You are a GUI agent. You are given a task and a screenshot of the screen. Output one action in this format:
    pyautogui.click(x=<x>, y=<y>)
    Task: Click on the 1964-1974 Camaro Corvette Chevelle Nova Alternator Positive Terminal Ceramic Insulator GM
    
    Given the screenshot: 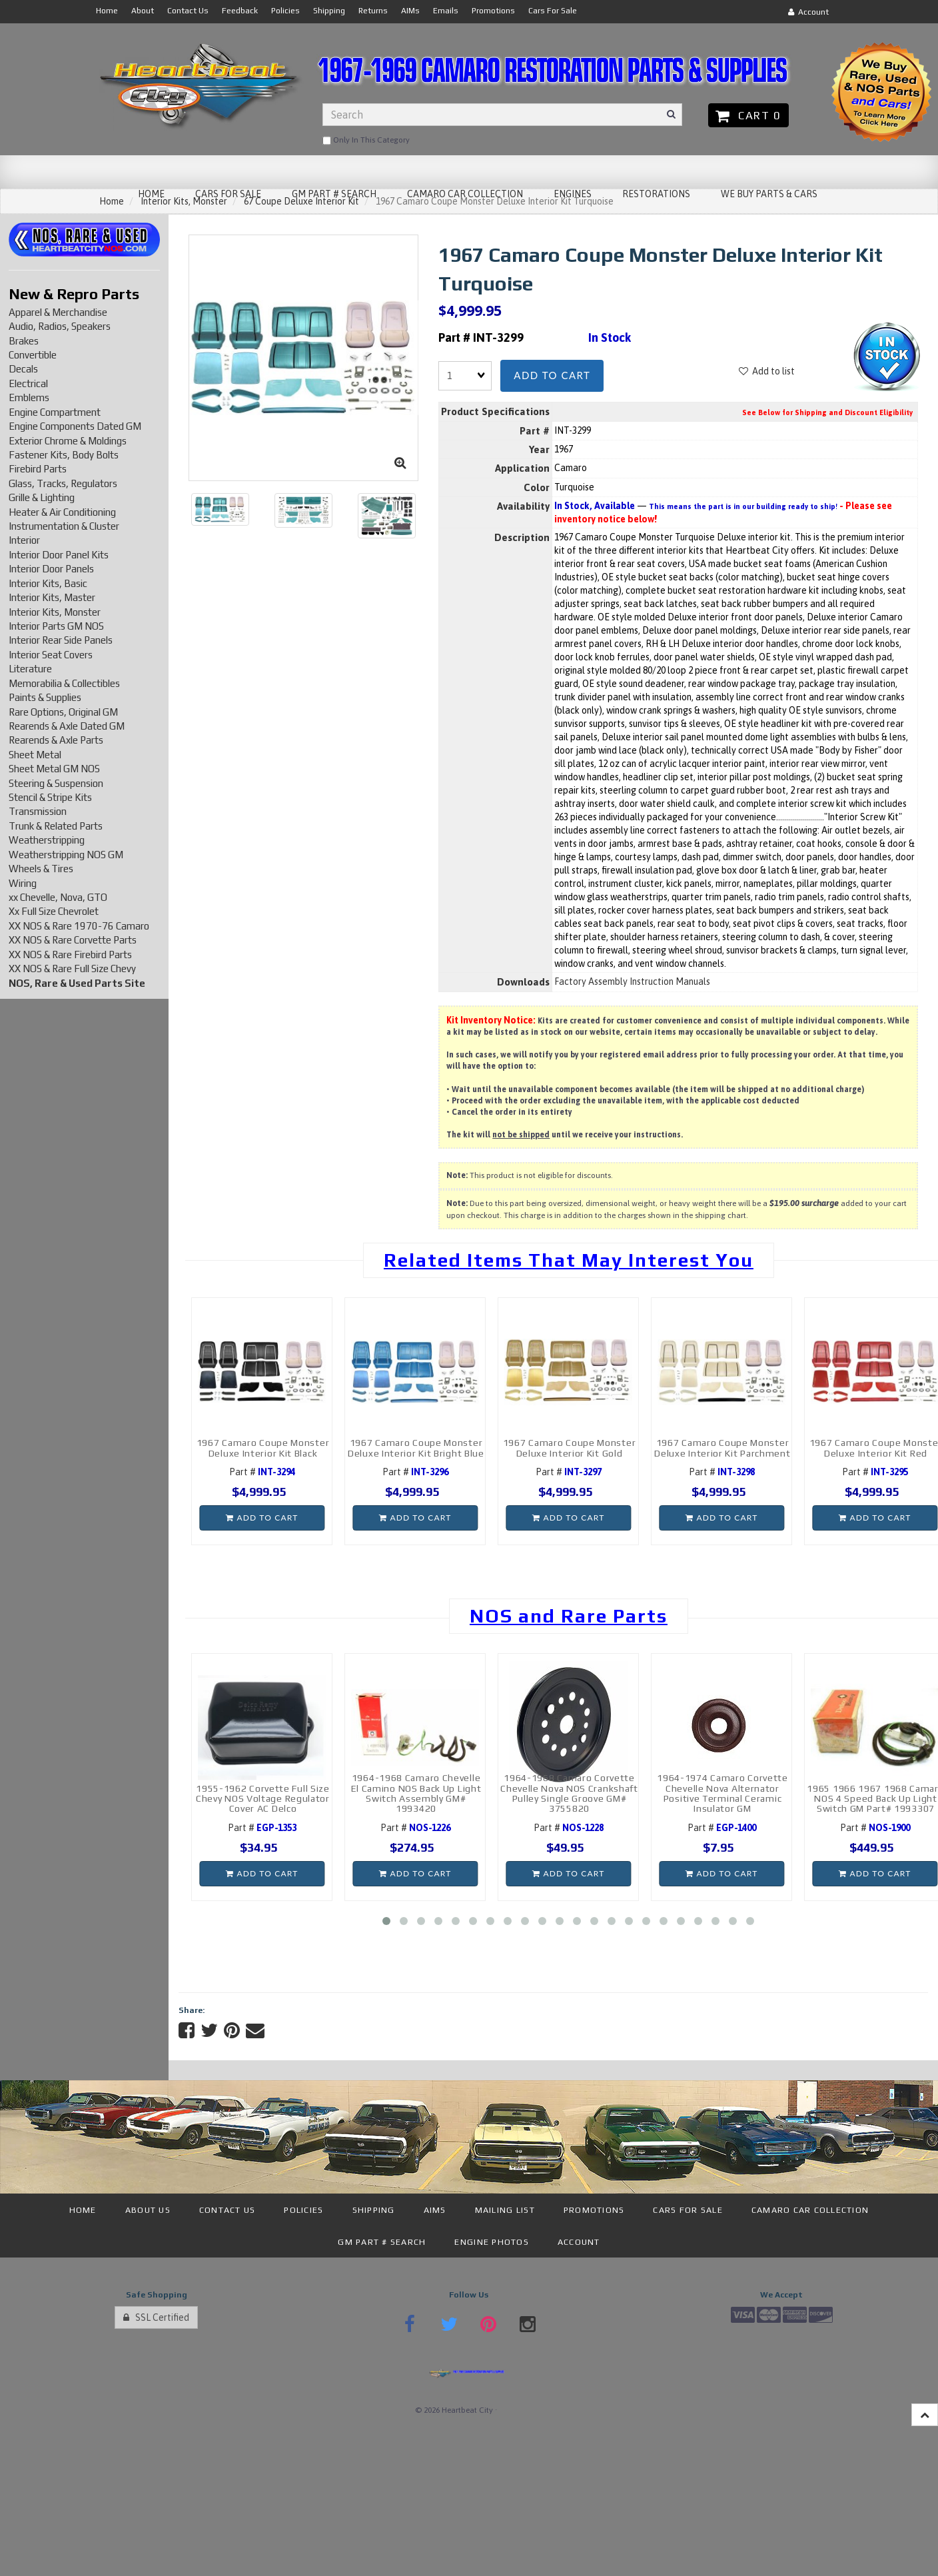 What is the action you would take?
    pyautogui.click(x=722, y=1793)
    